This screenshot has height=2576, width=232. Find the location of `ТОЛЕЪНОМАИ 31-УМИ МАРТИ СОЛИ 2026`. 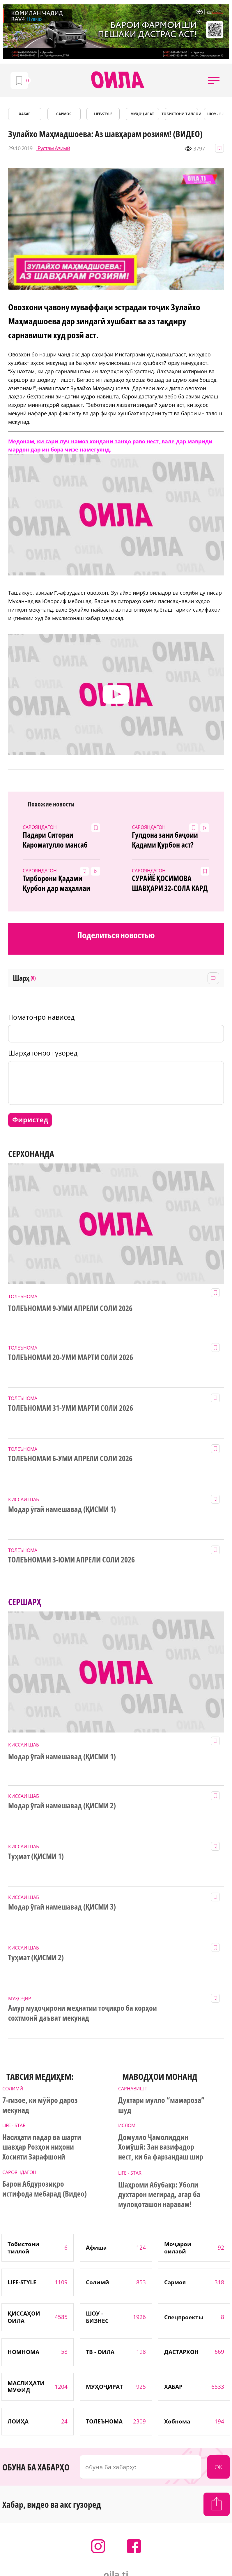

ТОЛЕЪНОМАИ 31-УМИ МАРТИ СОЛИ 2026 is located at coordinates (70, 1408).